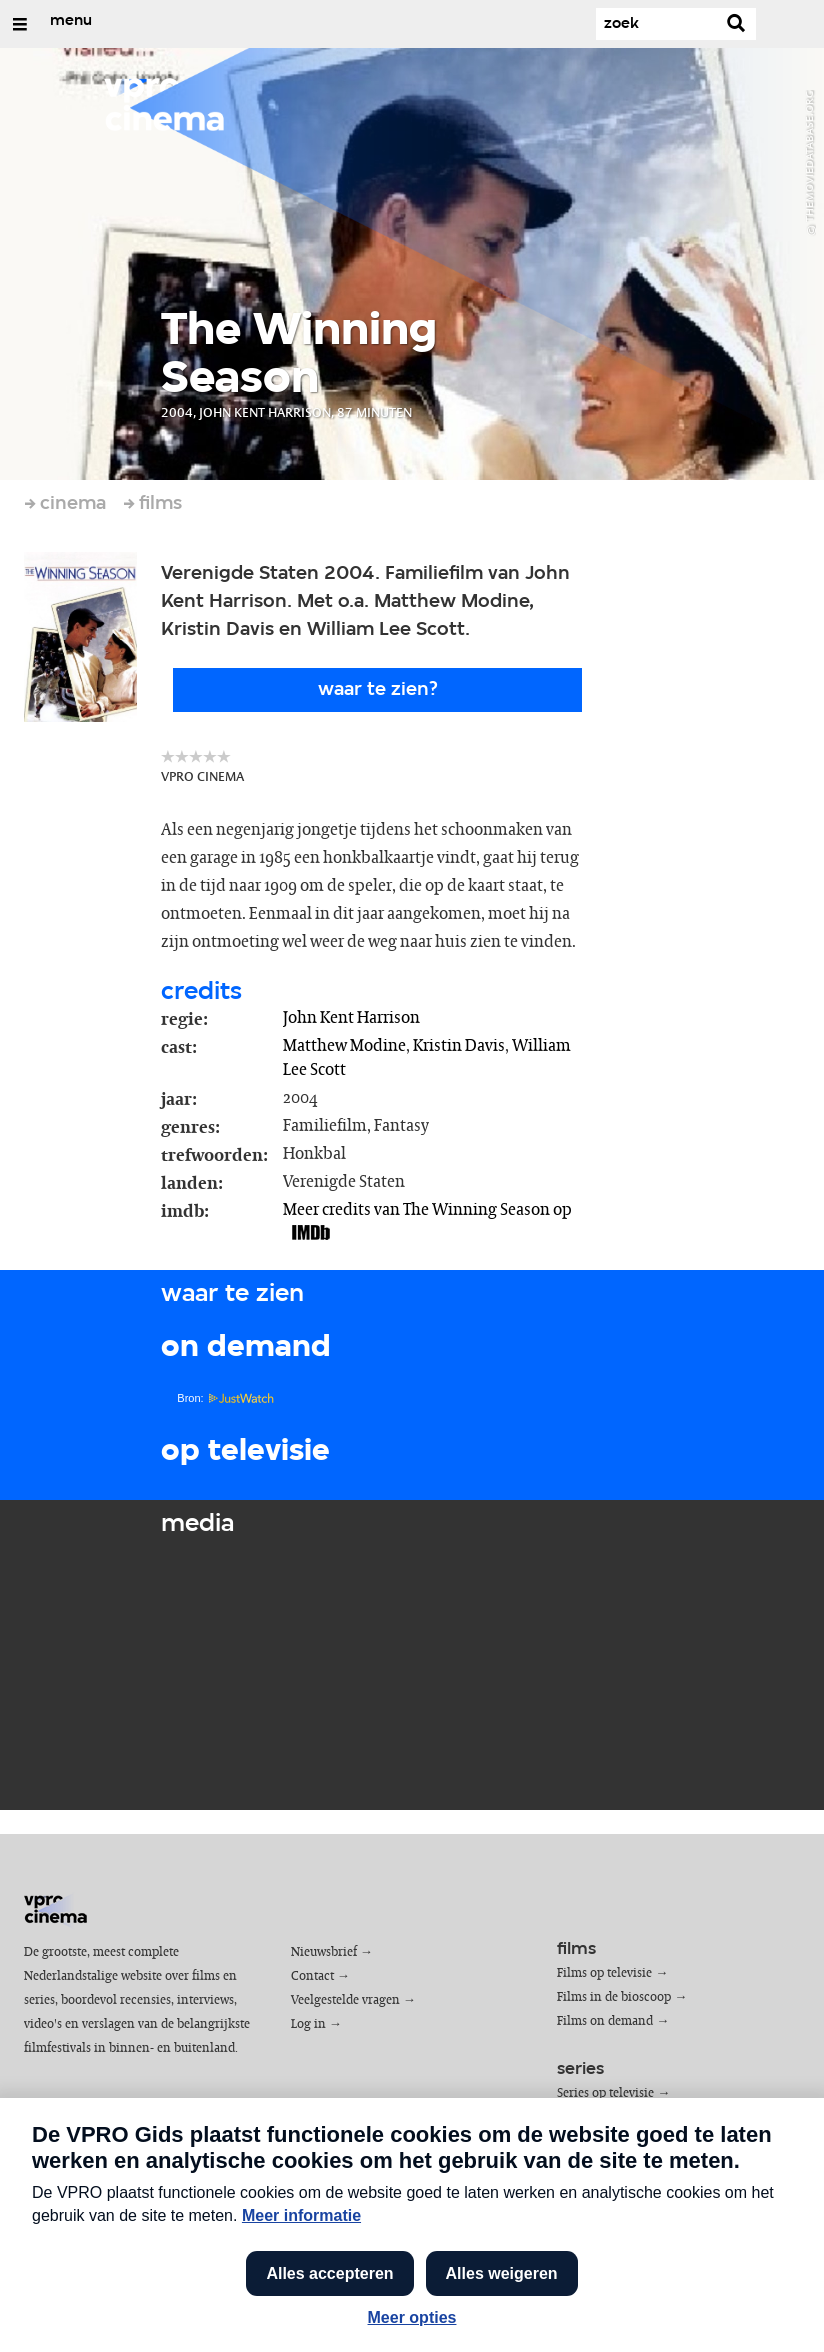 The image size is (824, 2352). Describe the element at coordinates (459, 1046) in the screenshot. I see `Kristin Davis` at that location.